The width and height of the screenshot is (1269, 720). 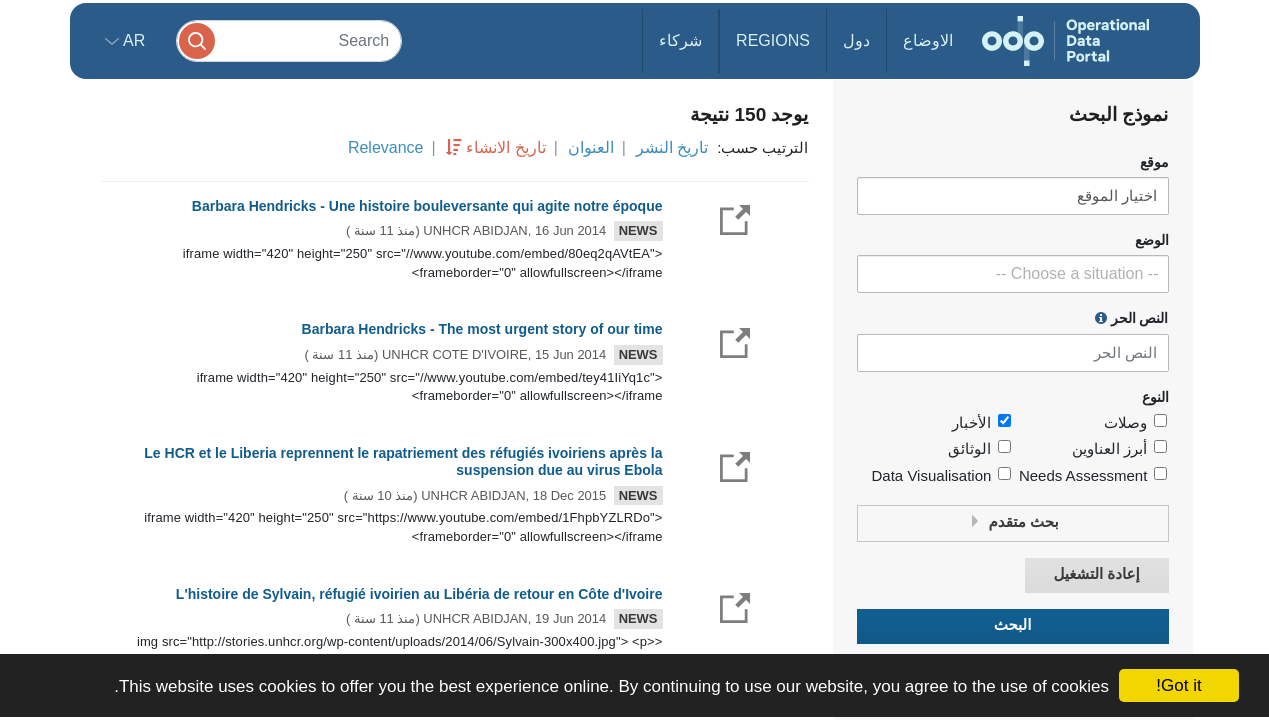 I want to click on النوع, so click(x=1155, y=397).